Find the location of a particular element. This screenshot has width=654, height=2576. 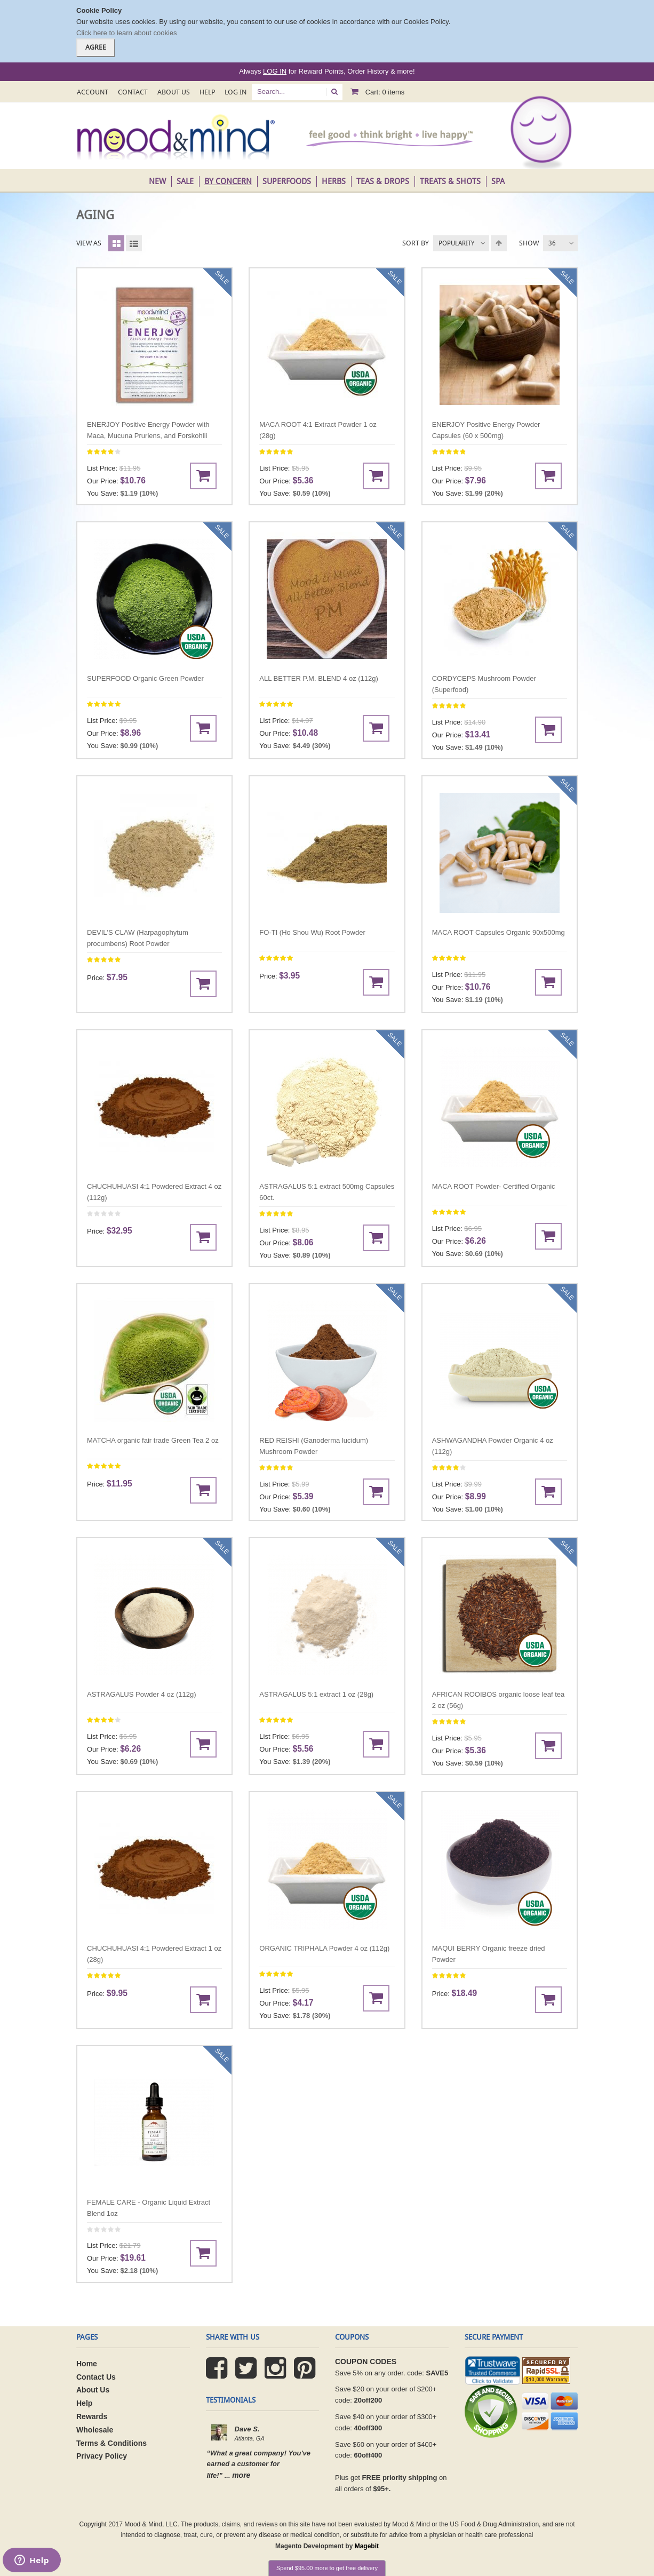

About Us is located at coordinates (173, 92).